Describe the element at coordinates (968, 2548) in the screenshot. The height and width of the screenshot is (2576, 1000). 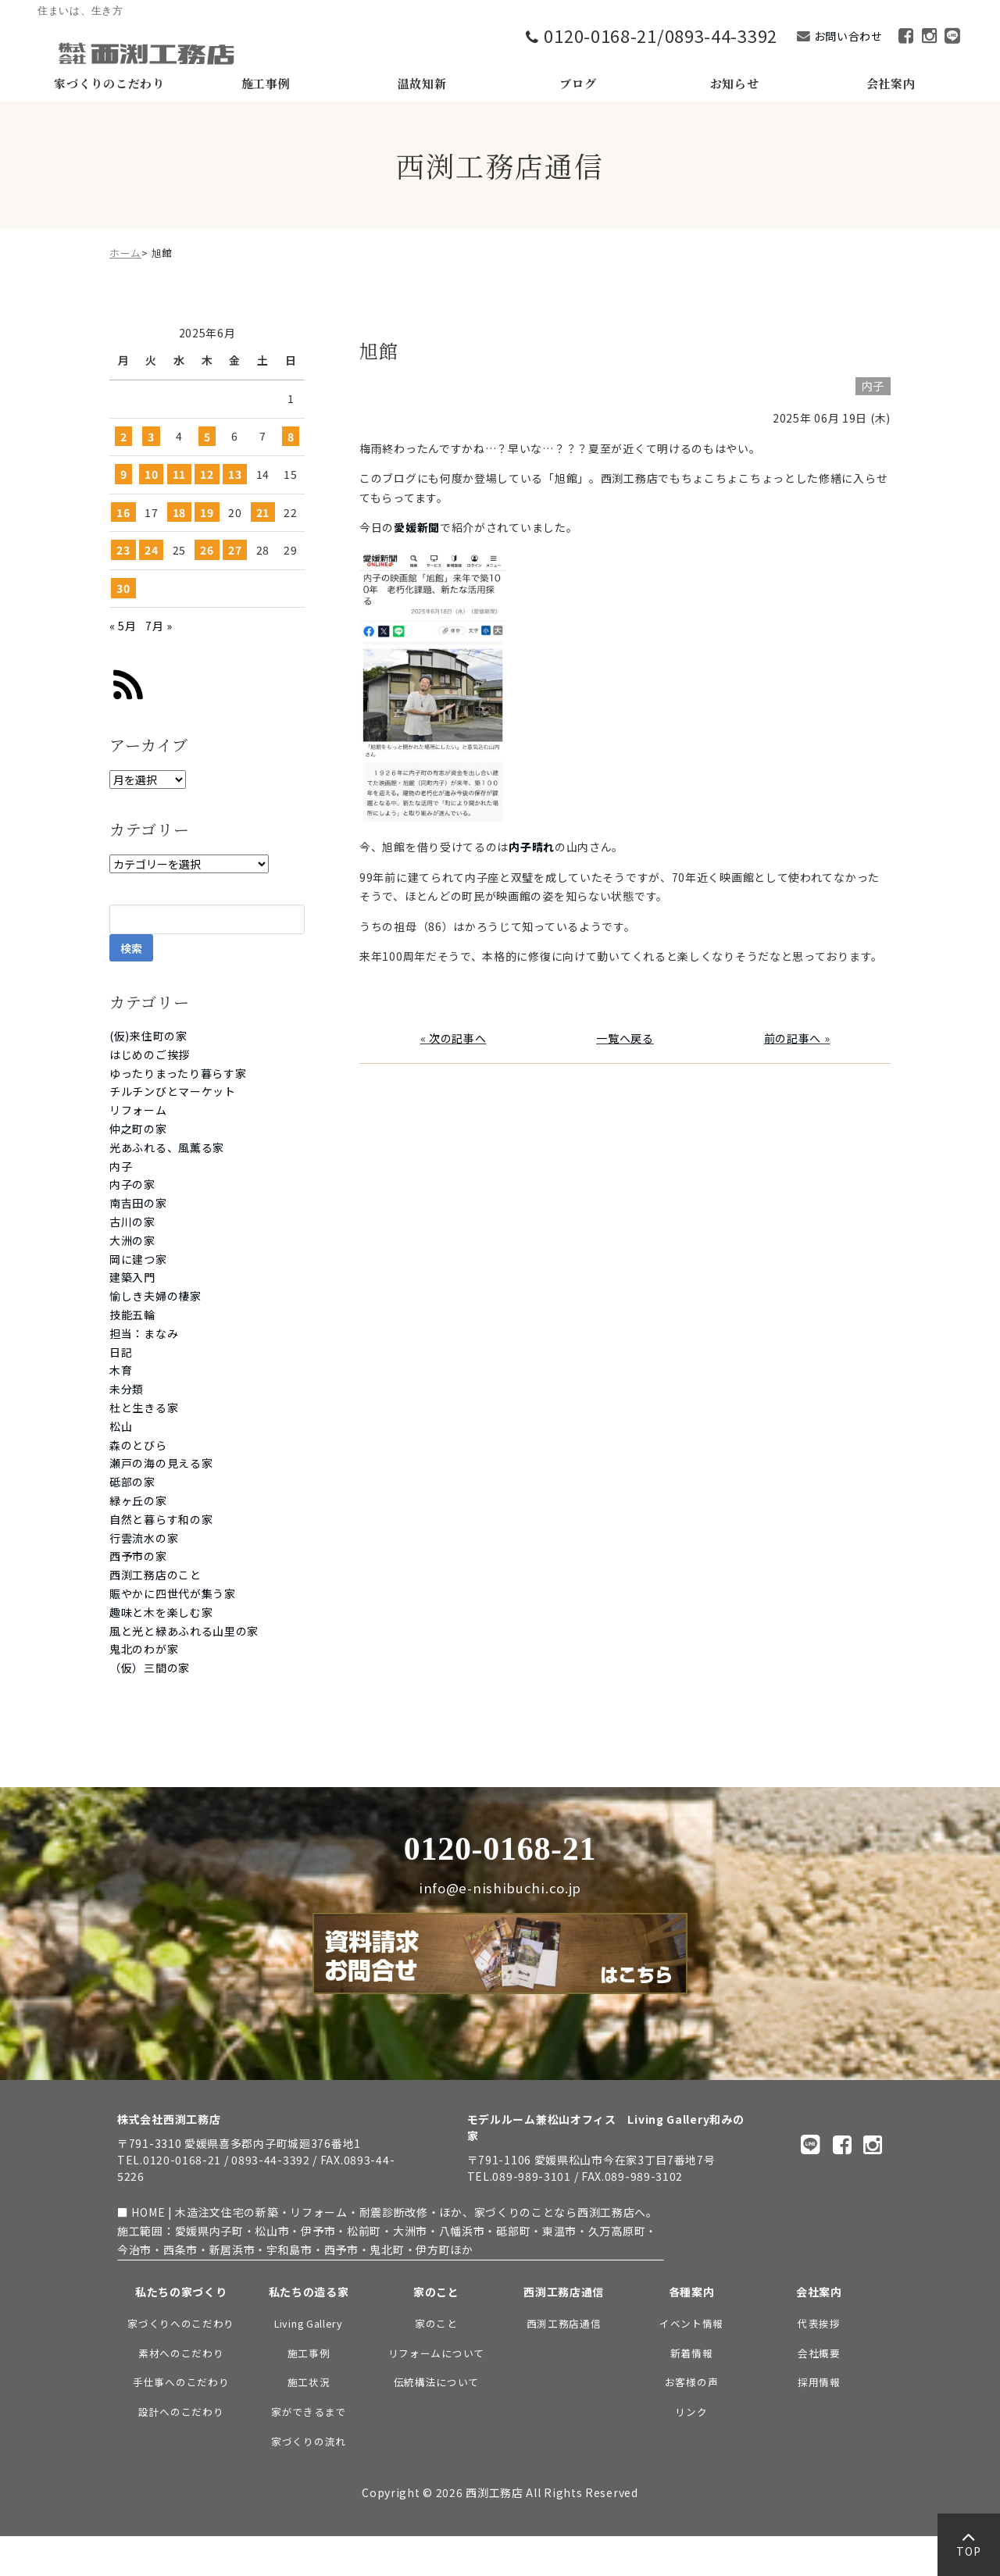
I see `TOP` at that location.